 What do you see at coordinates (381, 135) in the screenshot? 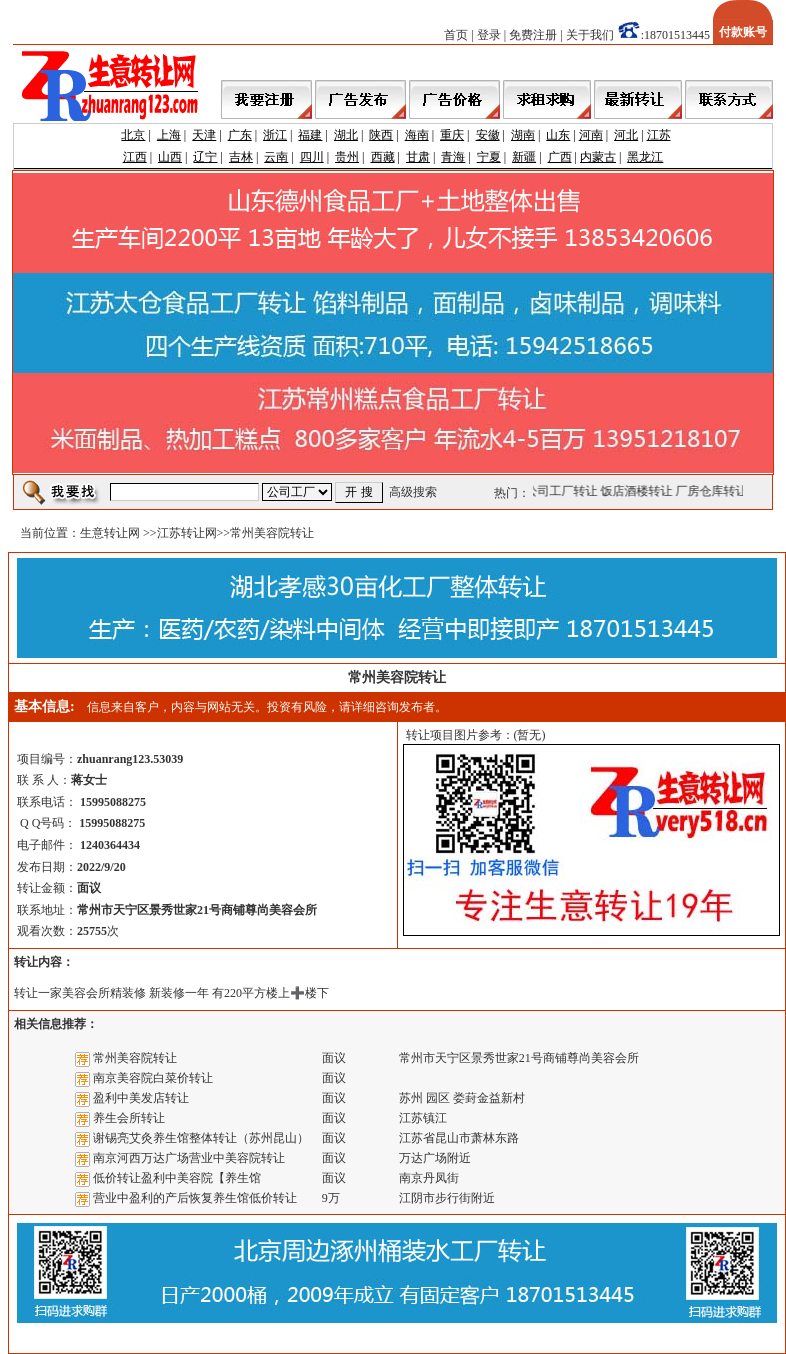
I see `陕西` at bounding box center [381, 135].